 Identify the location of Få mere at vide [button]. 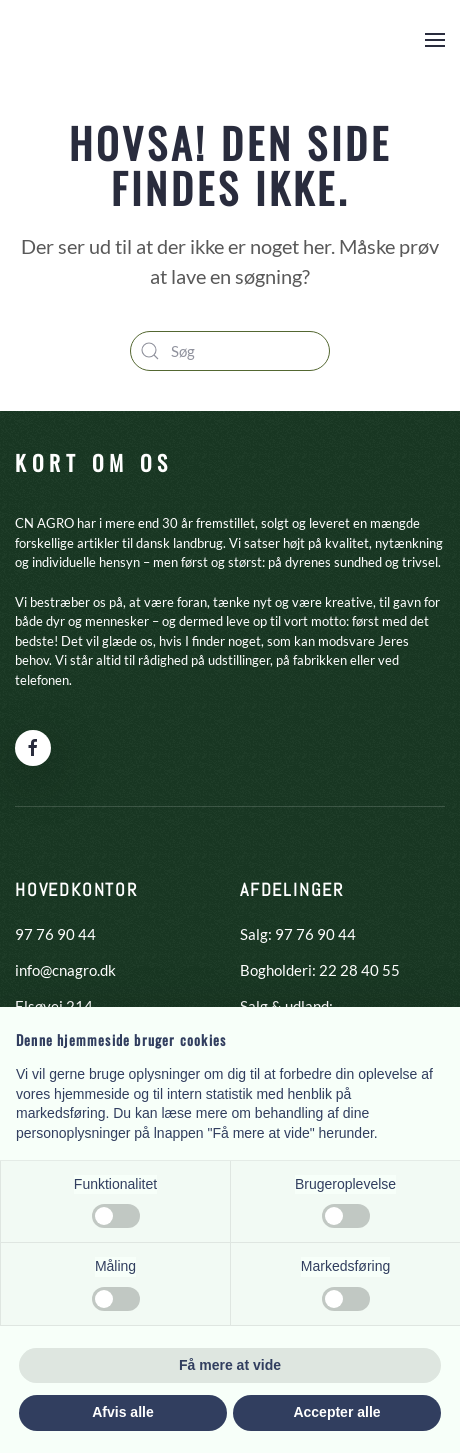
(230, 1365).